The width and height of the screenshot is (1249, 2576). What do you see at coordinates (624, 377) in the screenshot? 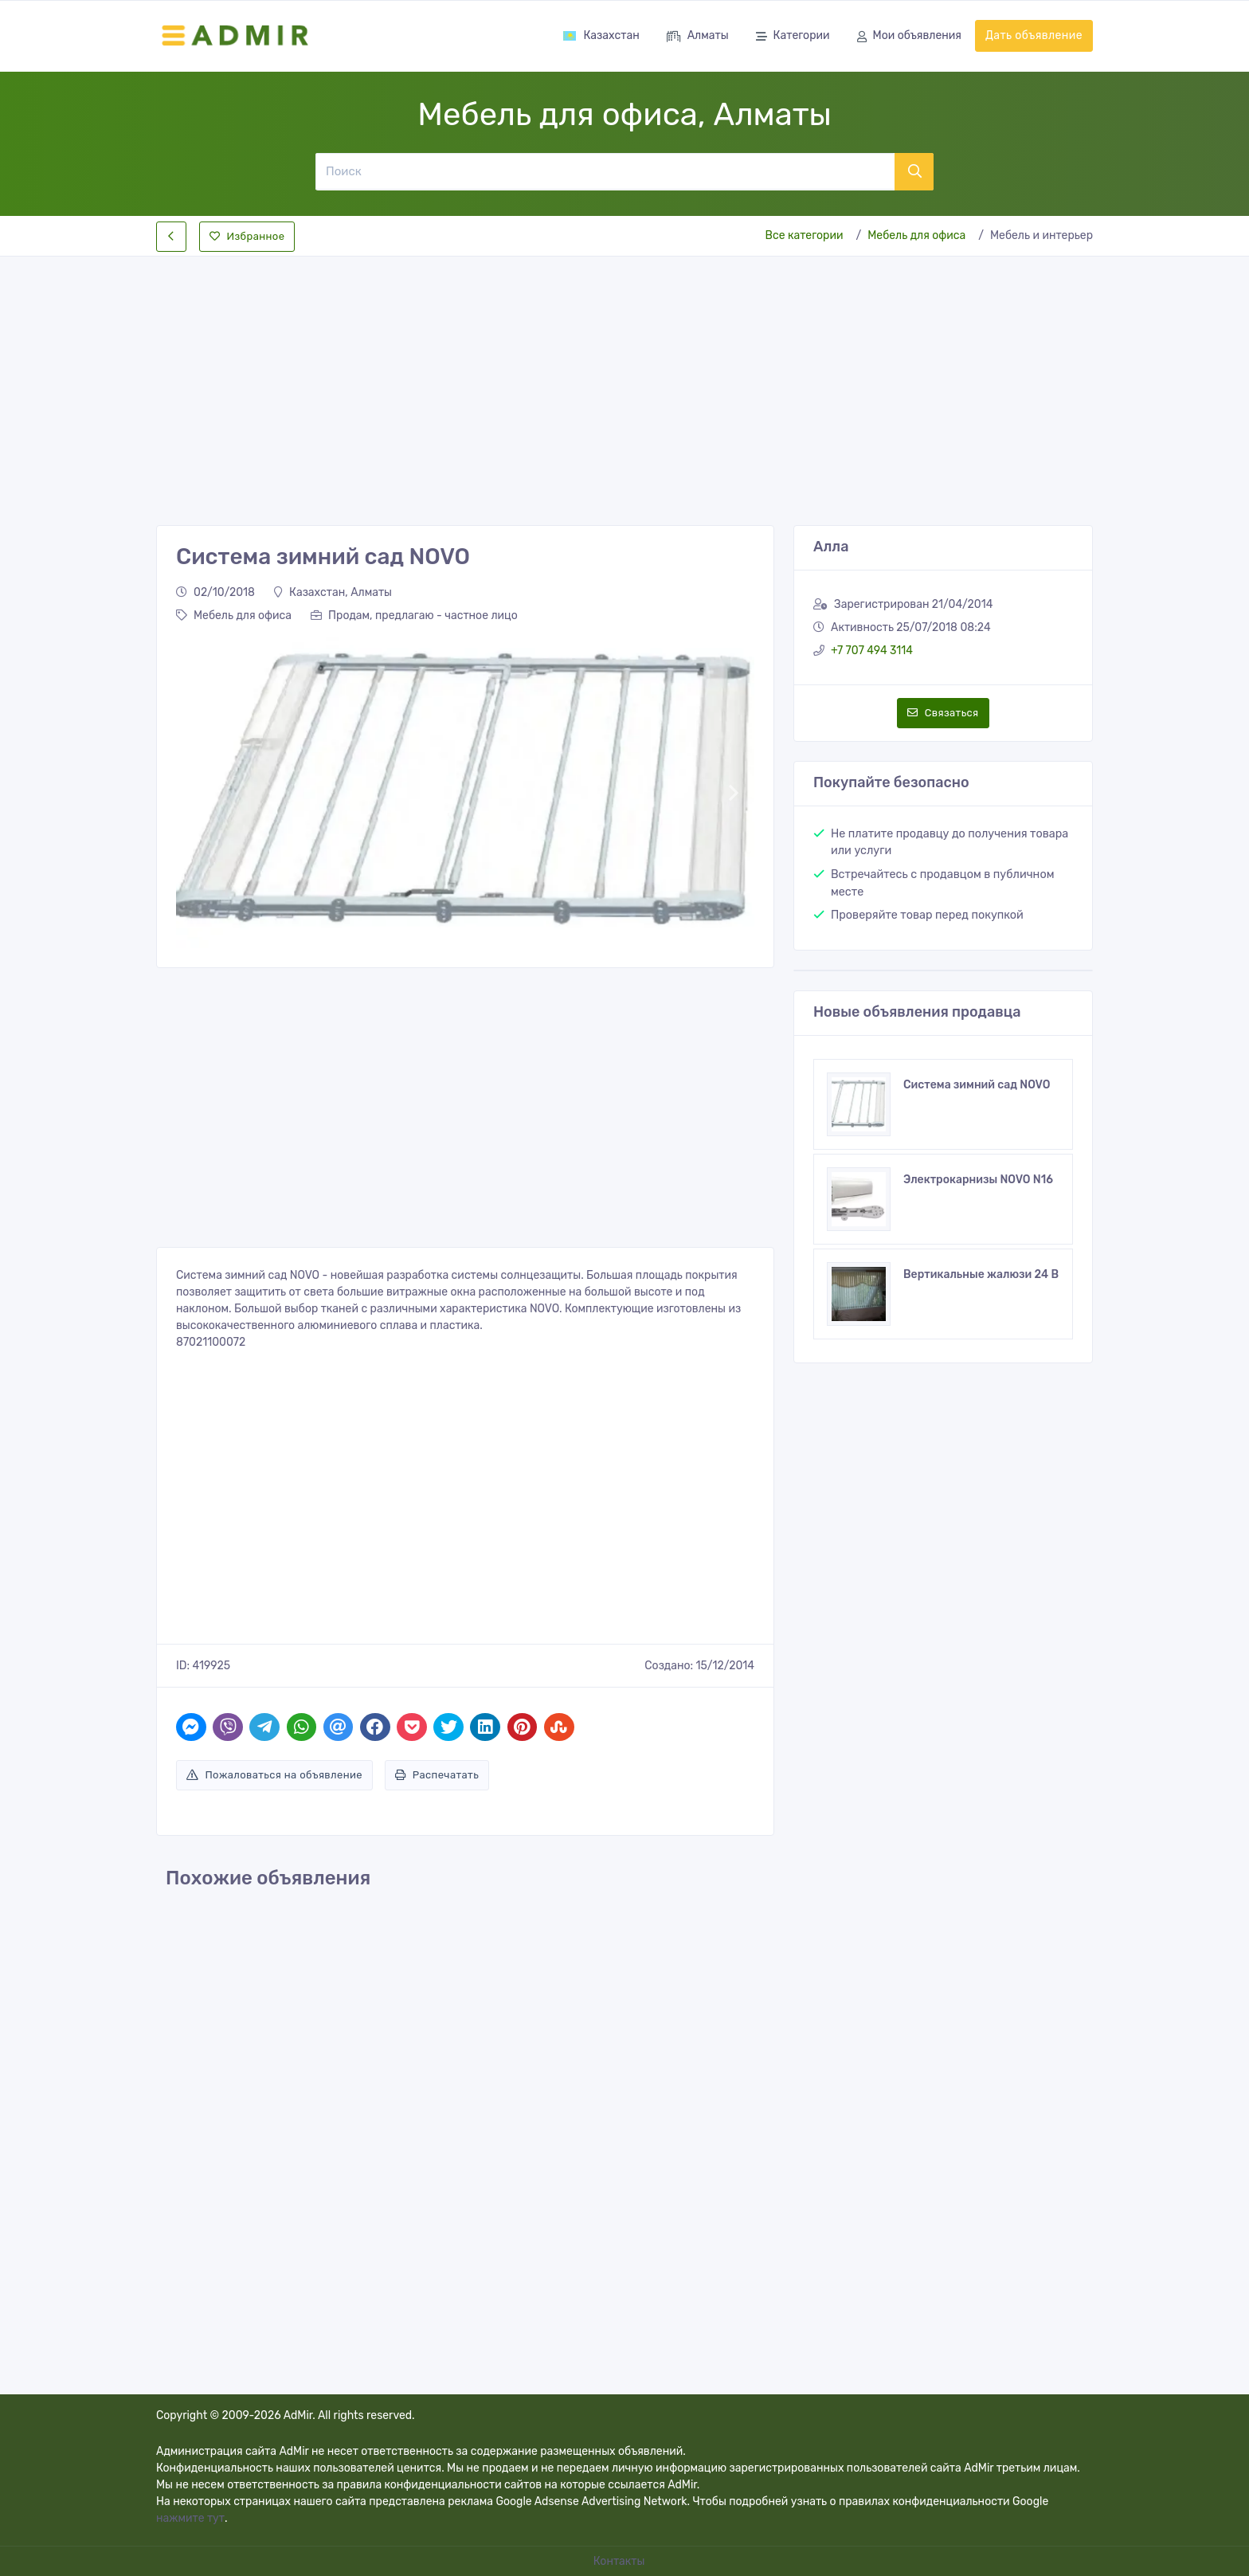
I see `[Advertisement]` at bounding box center [624, 377].